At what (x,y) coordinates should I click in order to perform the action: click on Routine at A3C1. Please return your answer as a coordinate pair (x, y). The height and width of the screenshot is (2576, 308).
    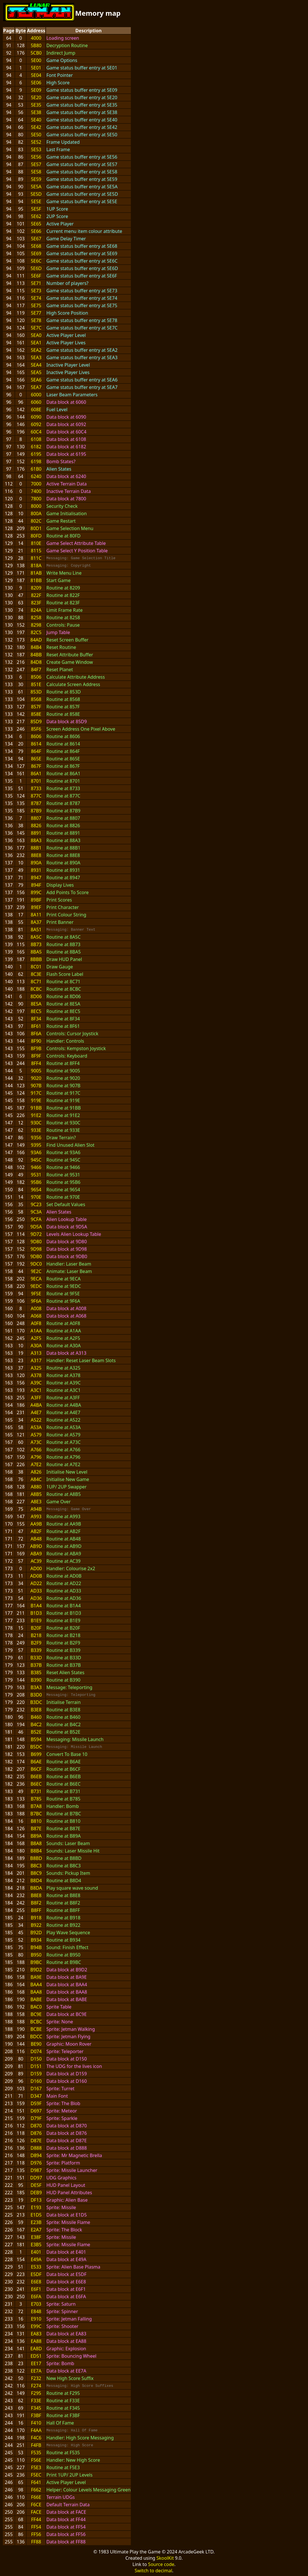
    Looking at the image, I should click on (63, 1390).